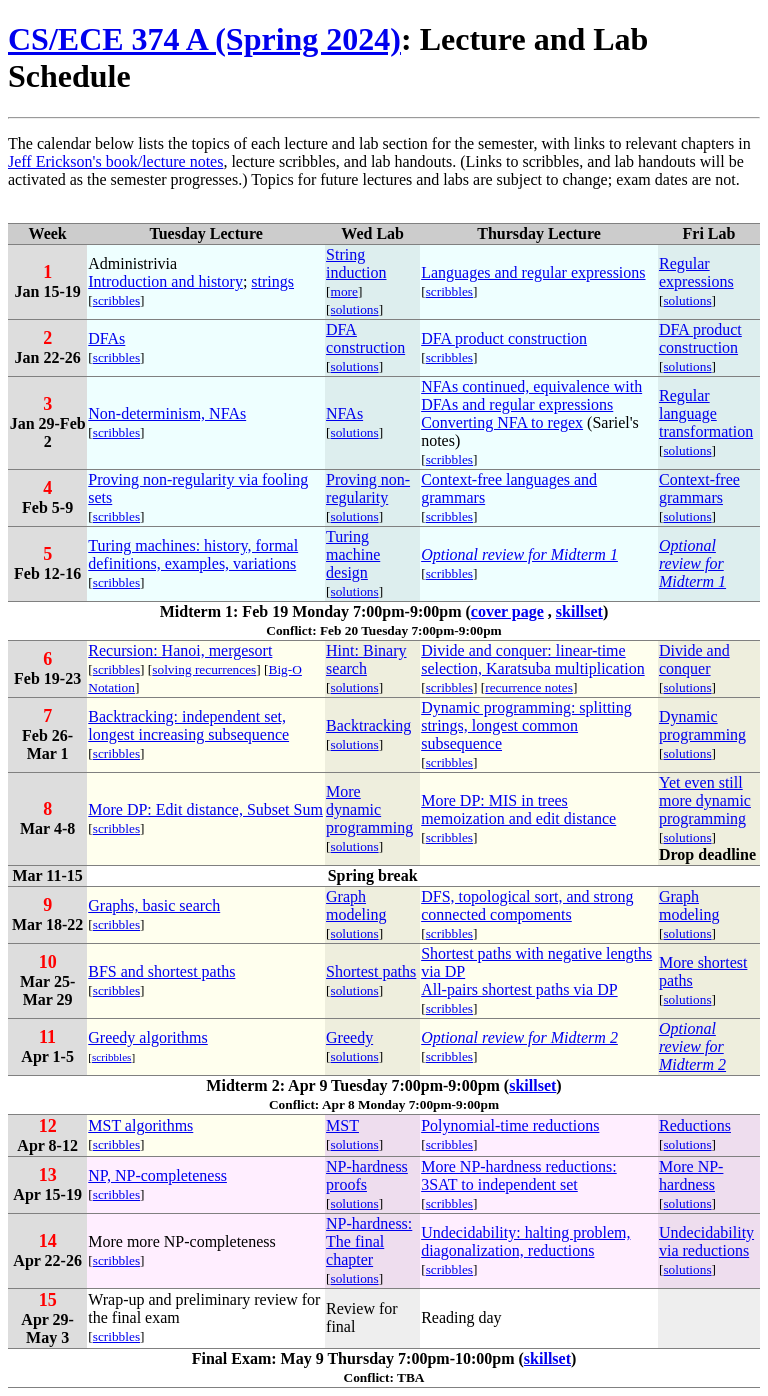 This screenshot has width=768, height=1396. Describe the element at coordinates (504, 338) in the screenshot. I see `DFA product construction` at that location.